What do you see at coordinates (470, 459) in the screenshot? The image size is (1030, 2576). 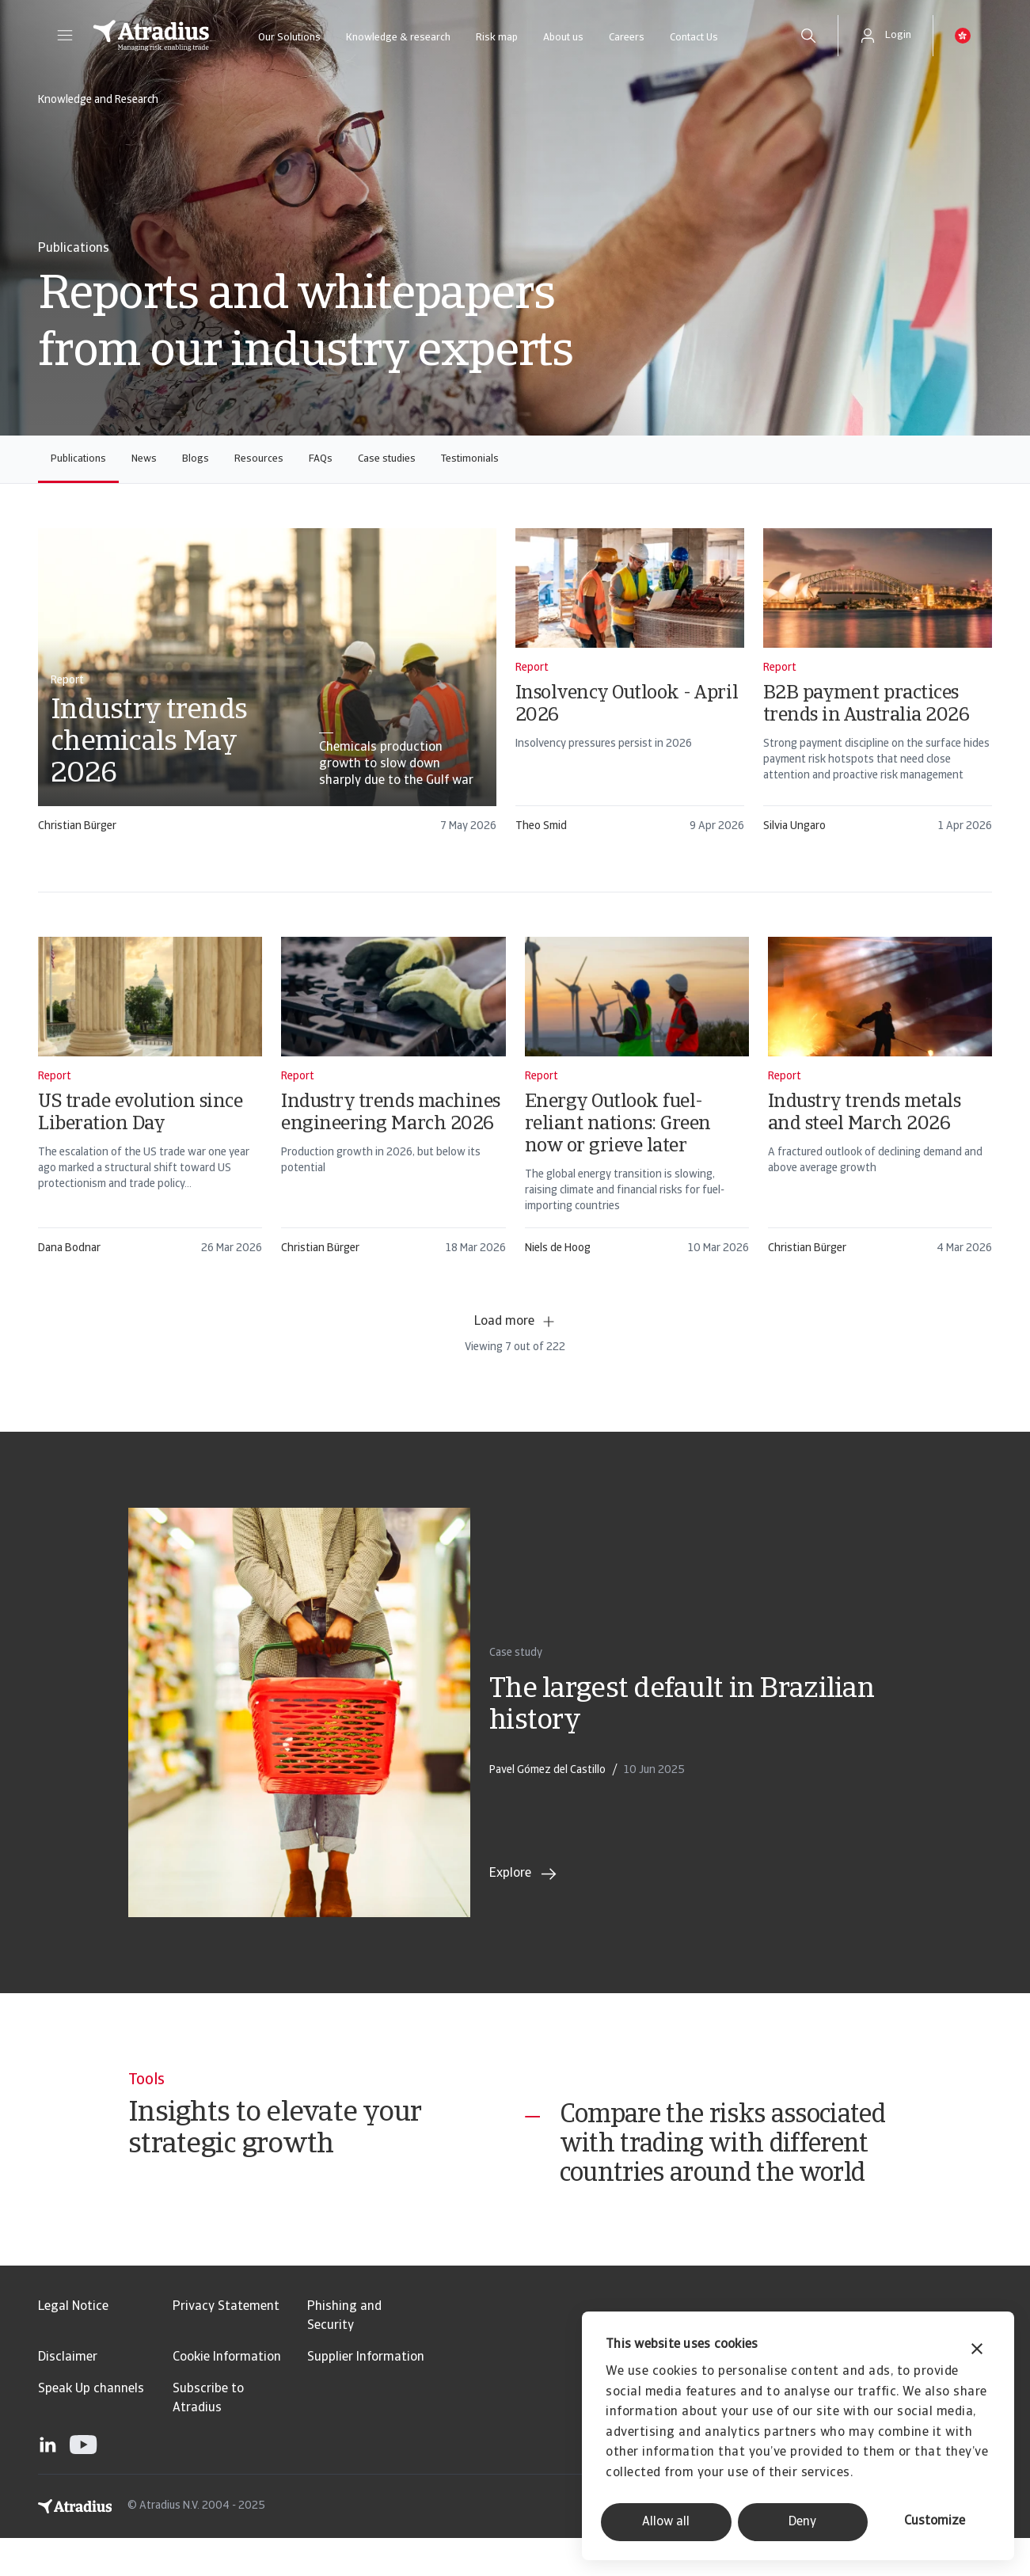 I see `Testimonials` at bounding box center [470, 459].